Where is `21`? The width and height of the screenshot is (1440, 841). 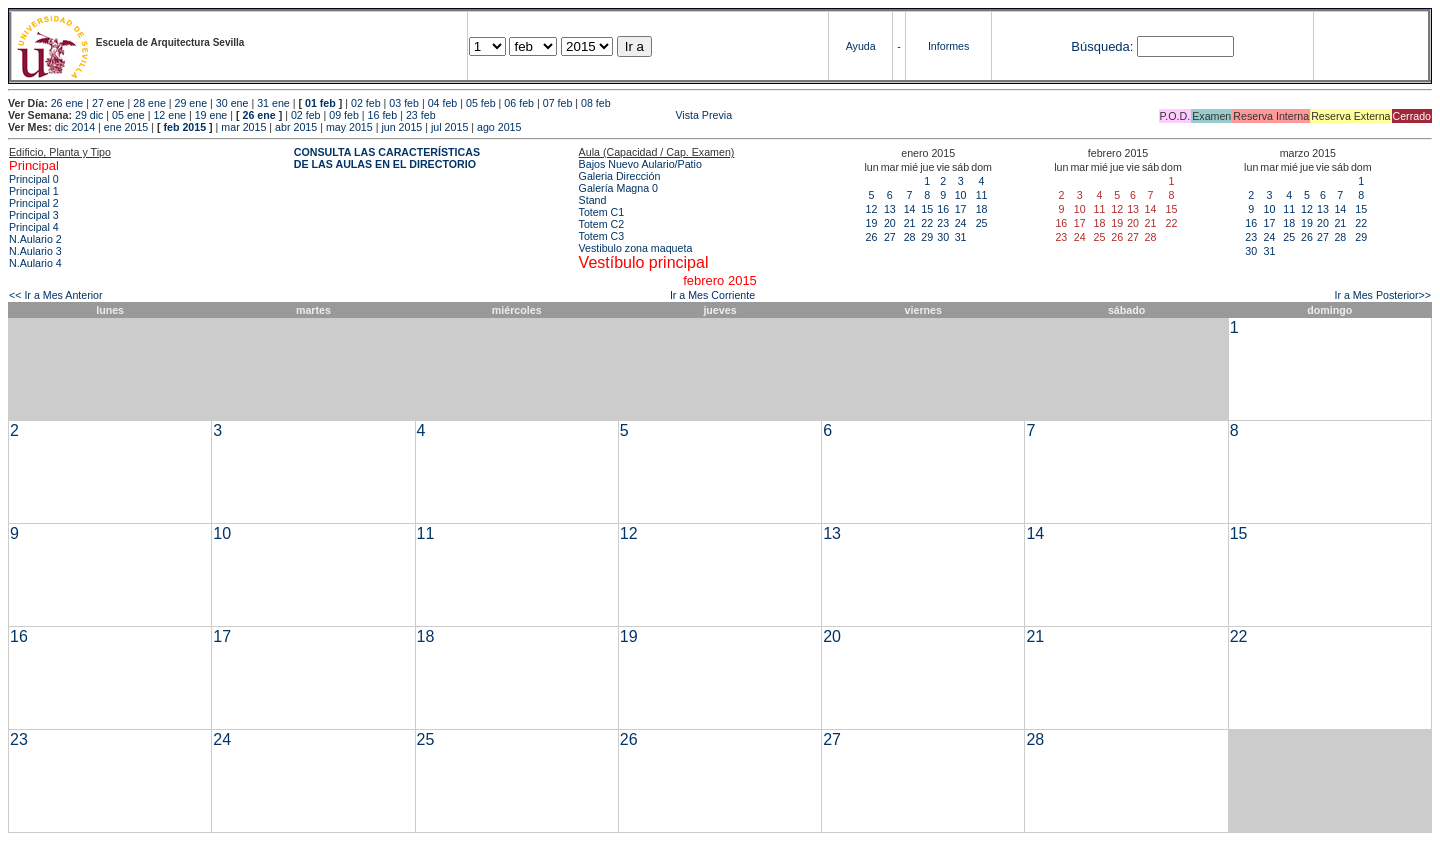 21 is located at coordinates (910, 223).